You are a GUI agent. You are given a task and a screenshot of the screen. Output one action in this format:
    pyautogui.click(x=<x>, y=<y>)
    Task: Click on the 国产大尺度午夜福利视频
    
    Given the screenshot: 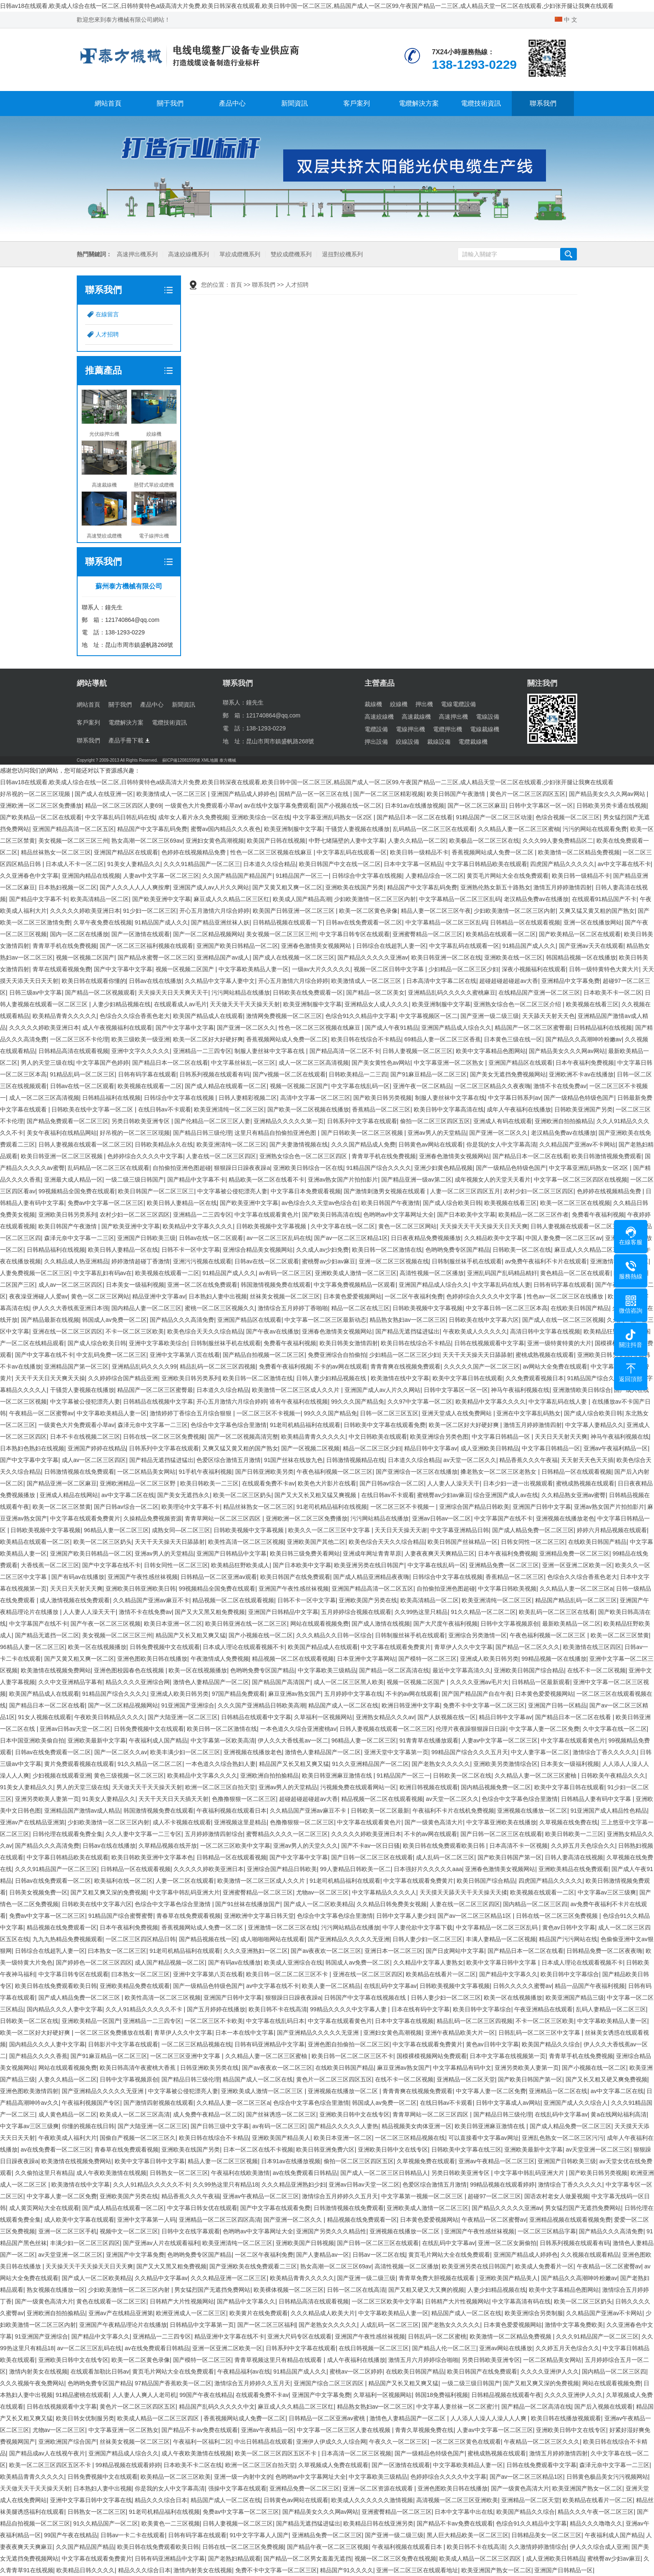 What is the action you would take?
    pyautogui.click(x=445, y=1623)
    